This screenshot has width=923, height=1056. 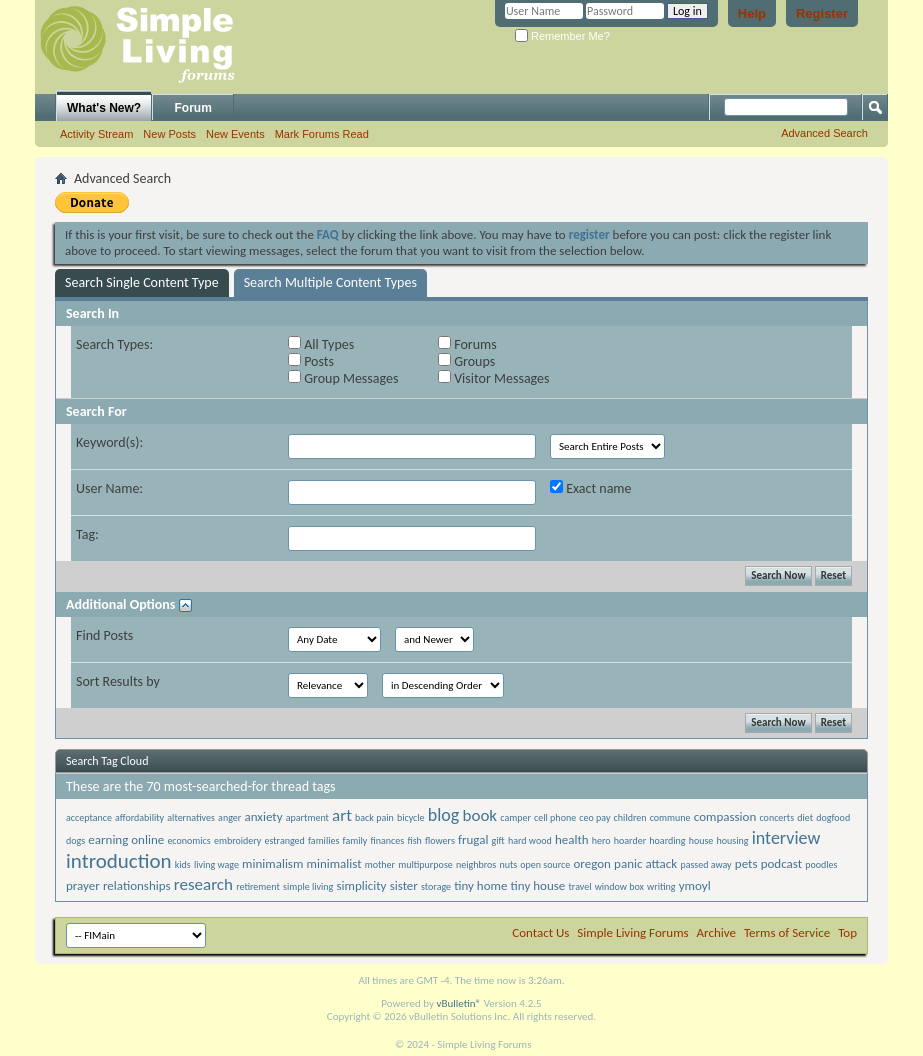 I want to click on nuts, so click(x=508, y=864).